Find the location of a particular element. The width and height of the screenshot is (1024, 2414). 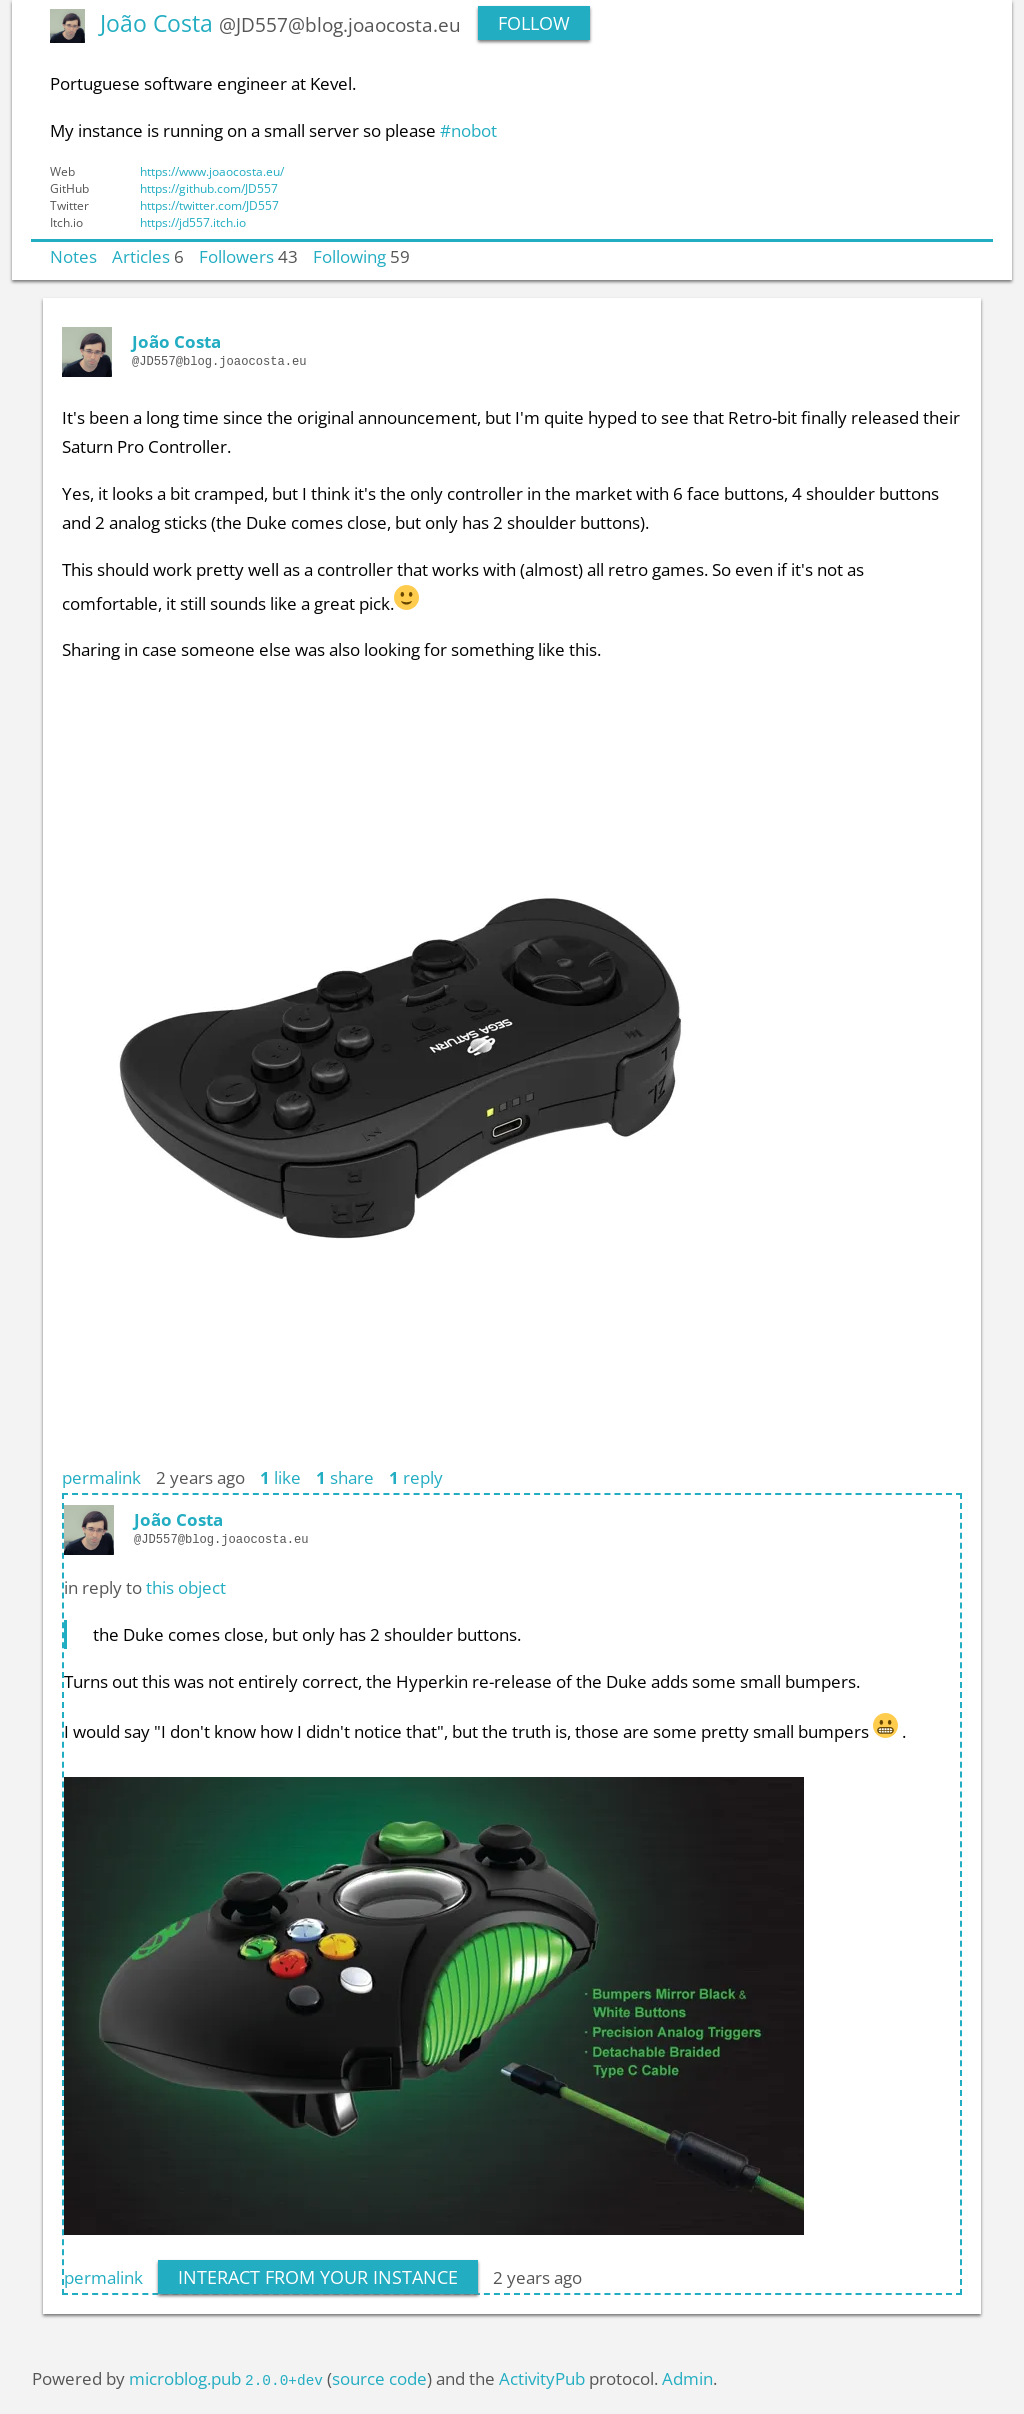

like is located at coordinates (280, 1477).